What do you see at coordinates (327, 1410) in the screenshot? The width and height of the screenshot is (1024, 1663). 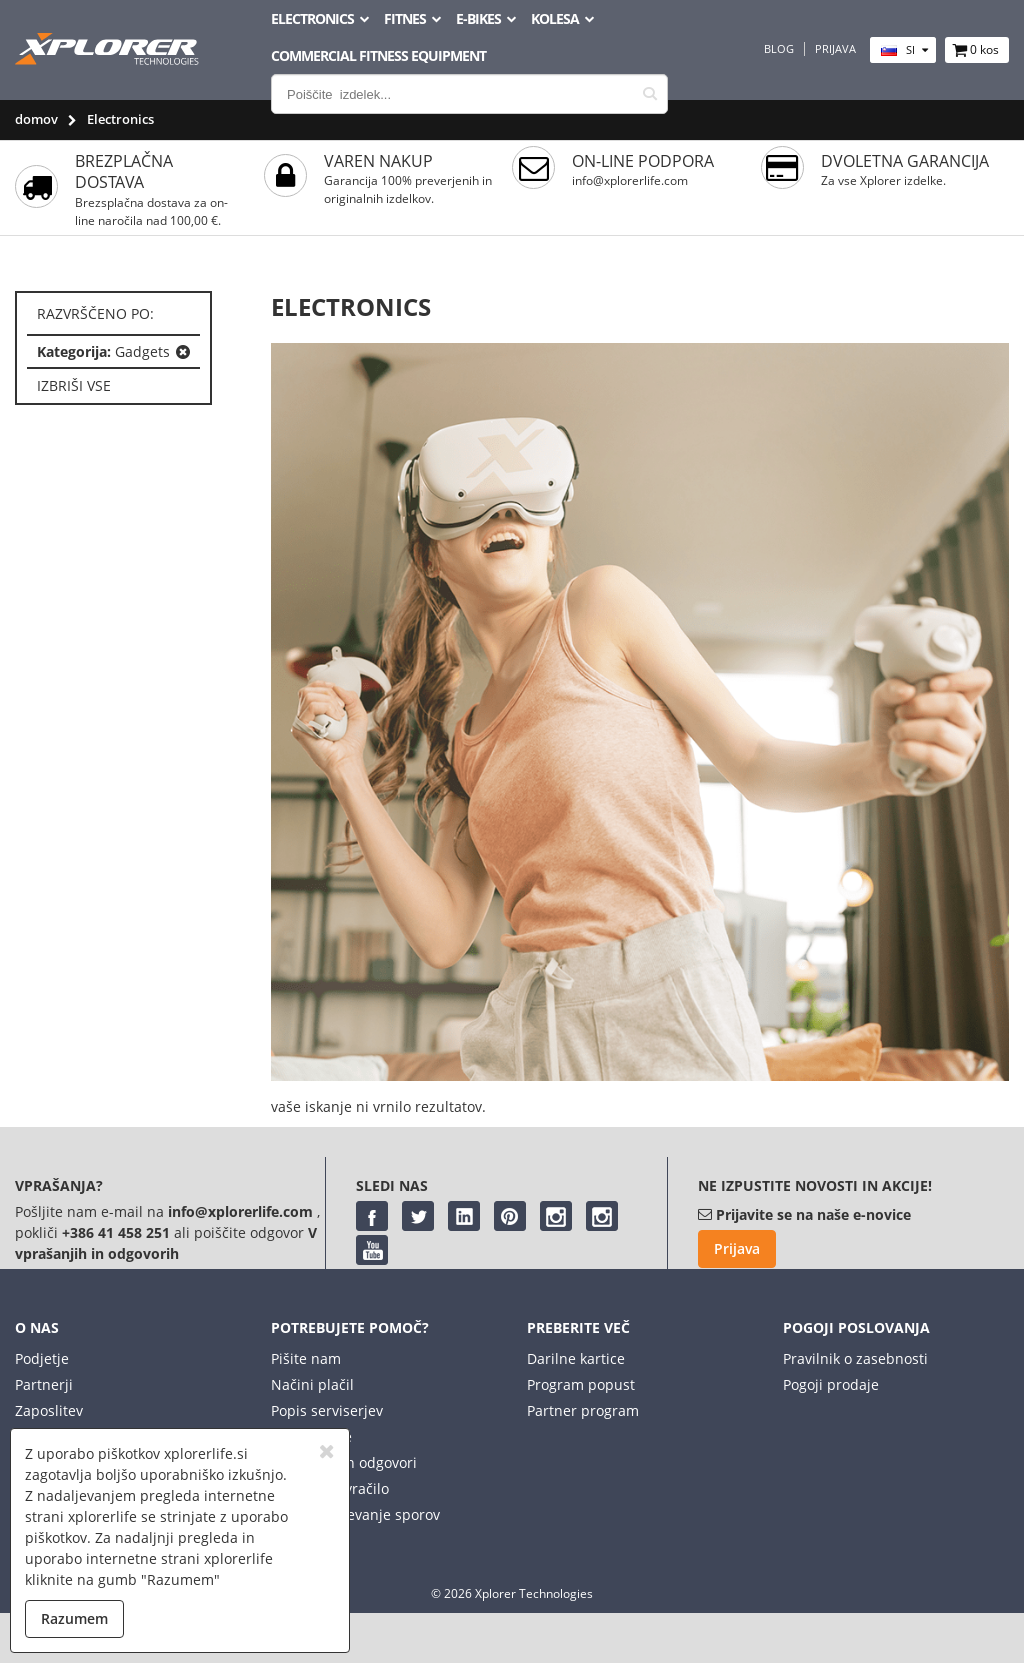 I see `Popis serviserjev` at bounding box center [327, 1410].